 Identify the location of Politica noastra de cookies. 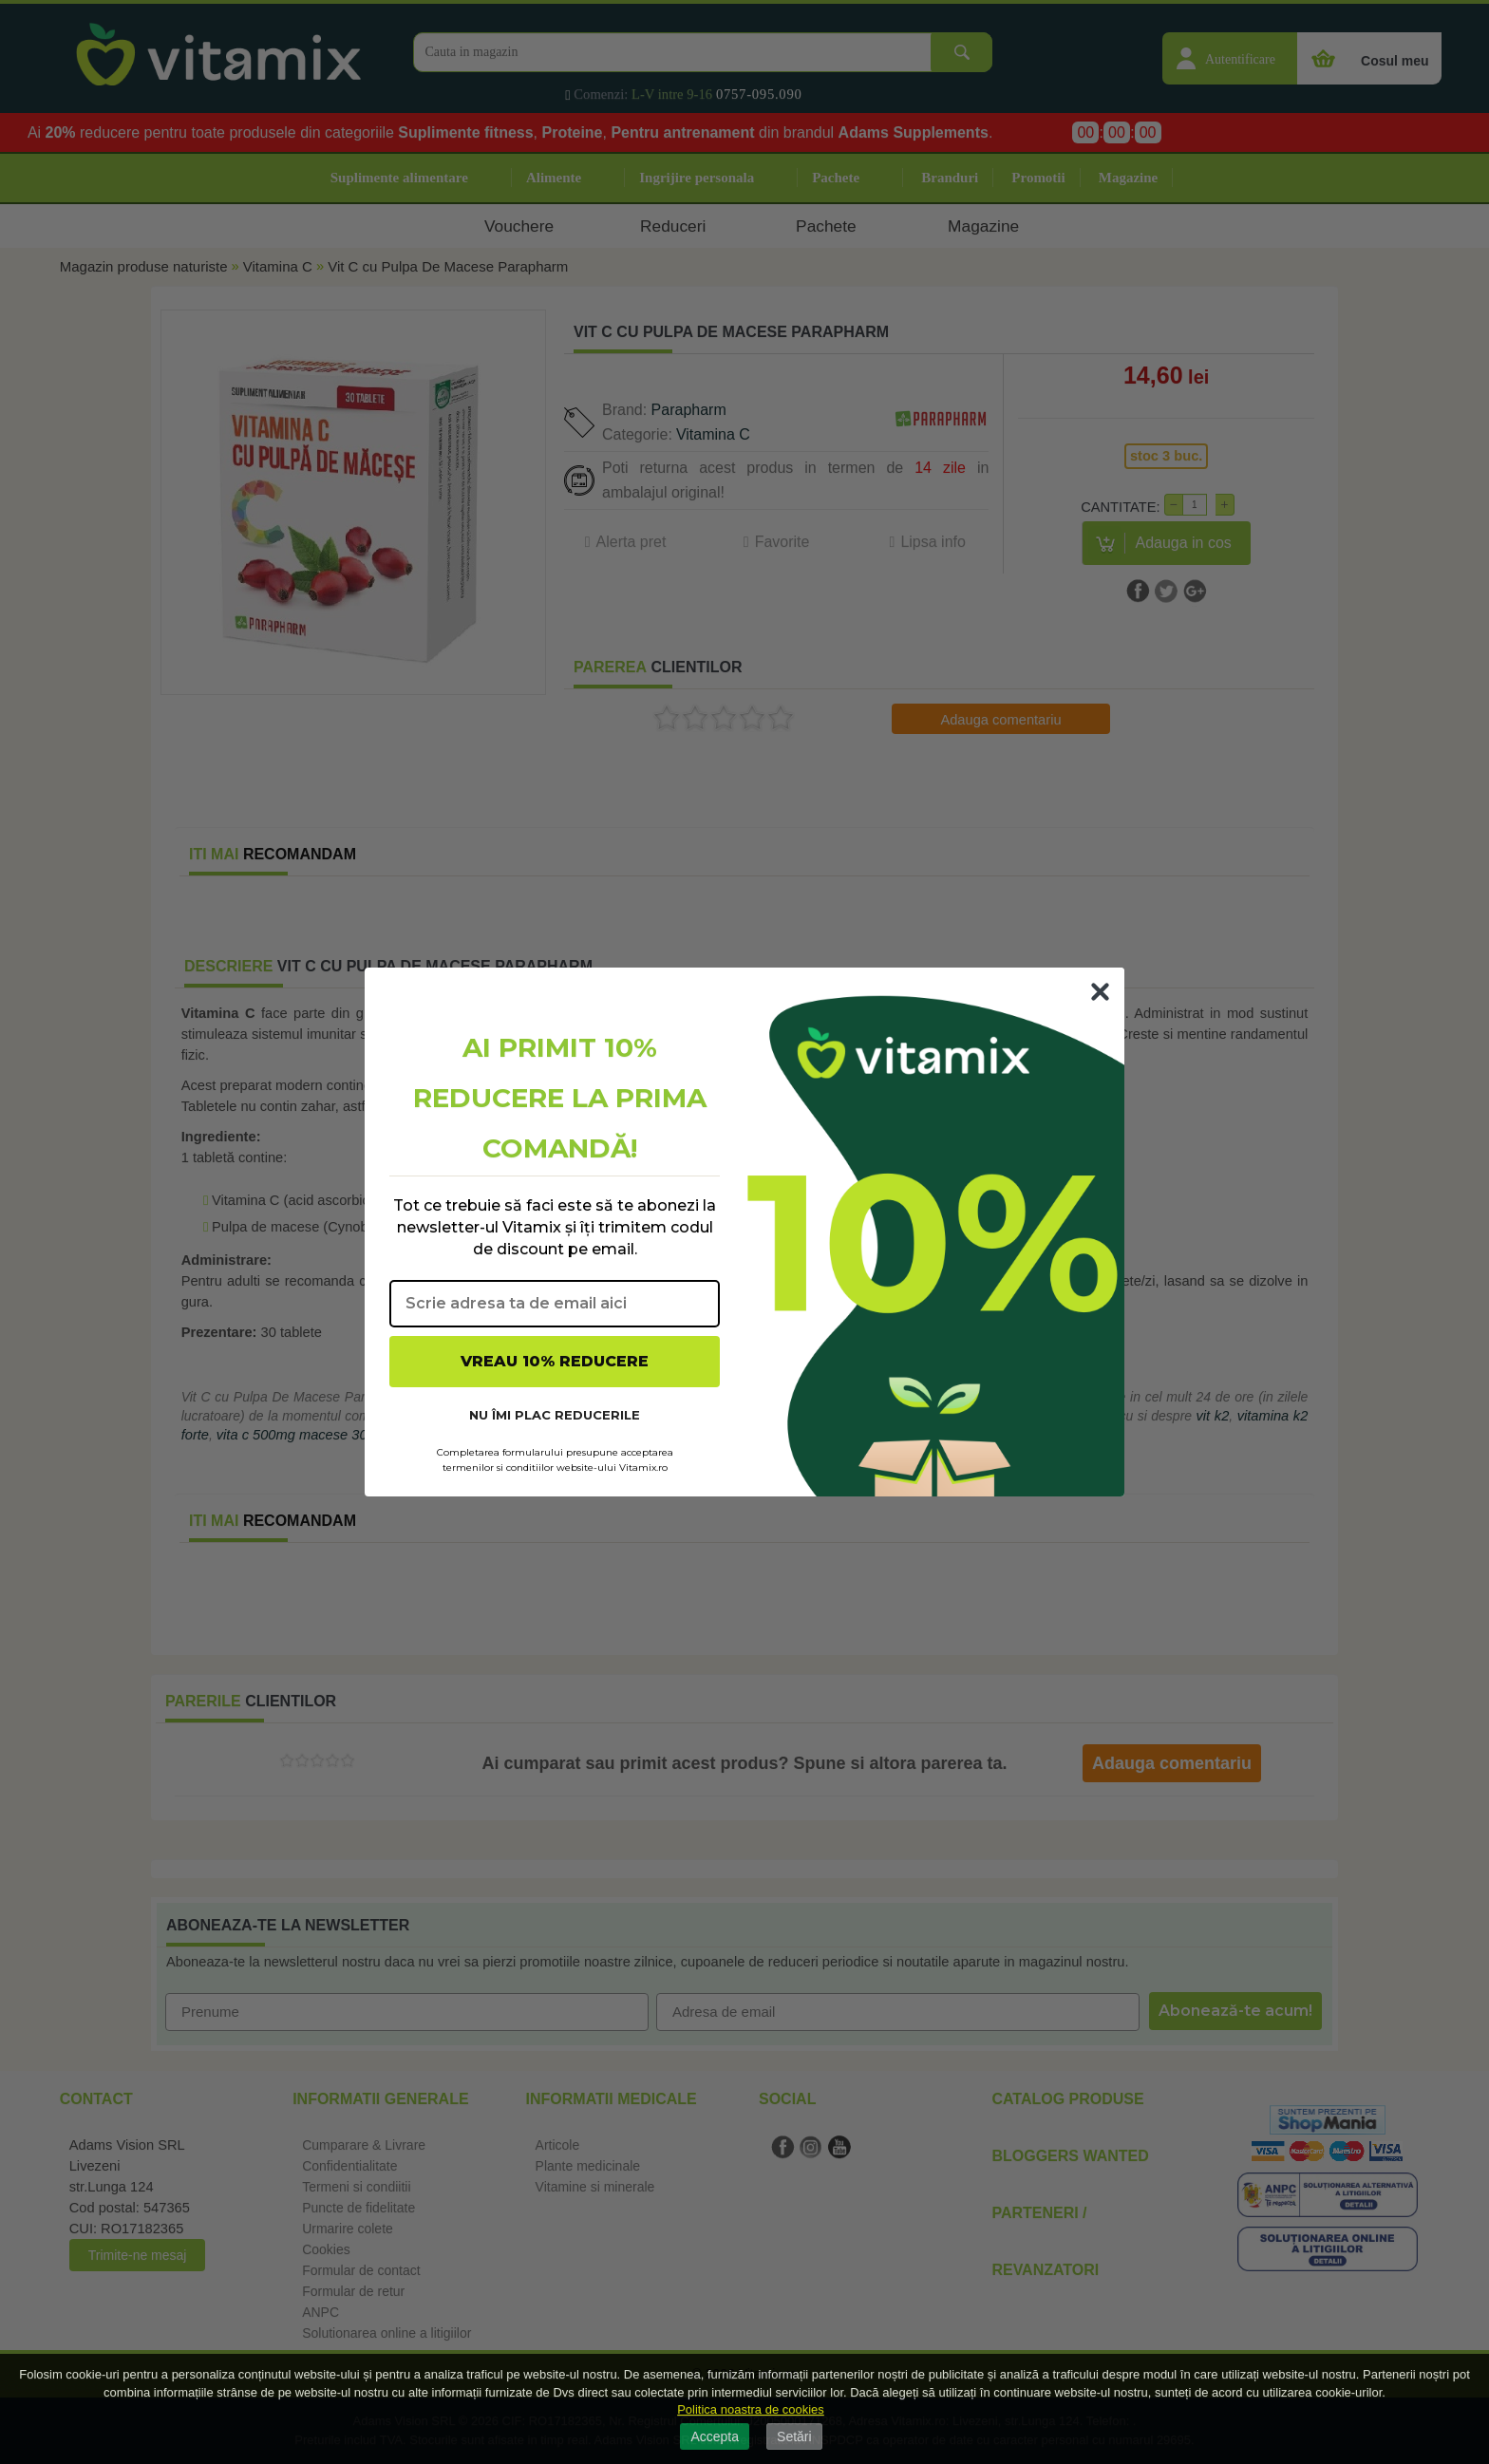
(750, 2409).